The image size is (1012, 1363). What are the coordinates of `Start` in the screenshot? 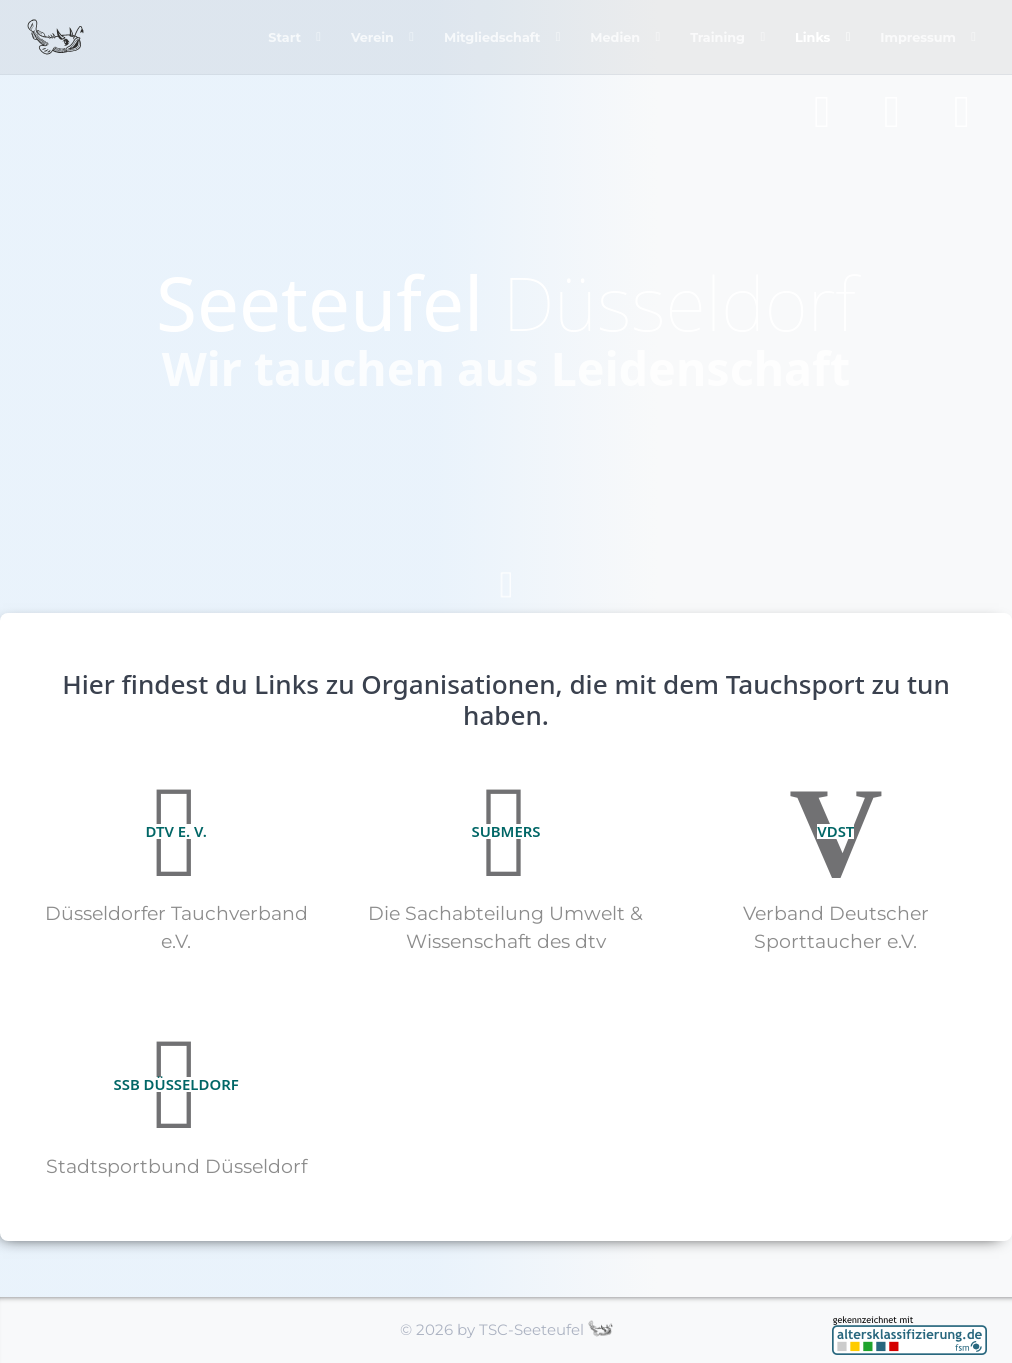 It's located at (276, 37).